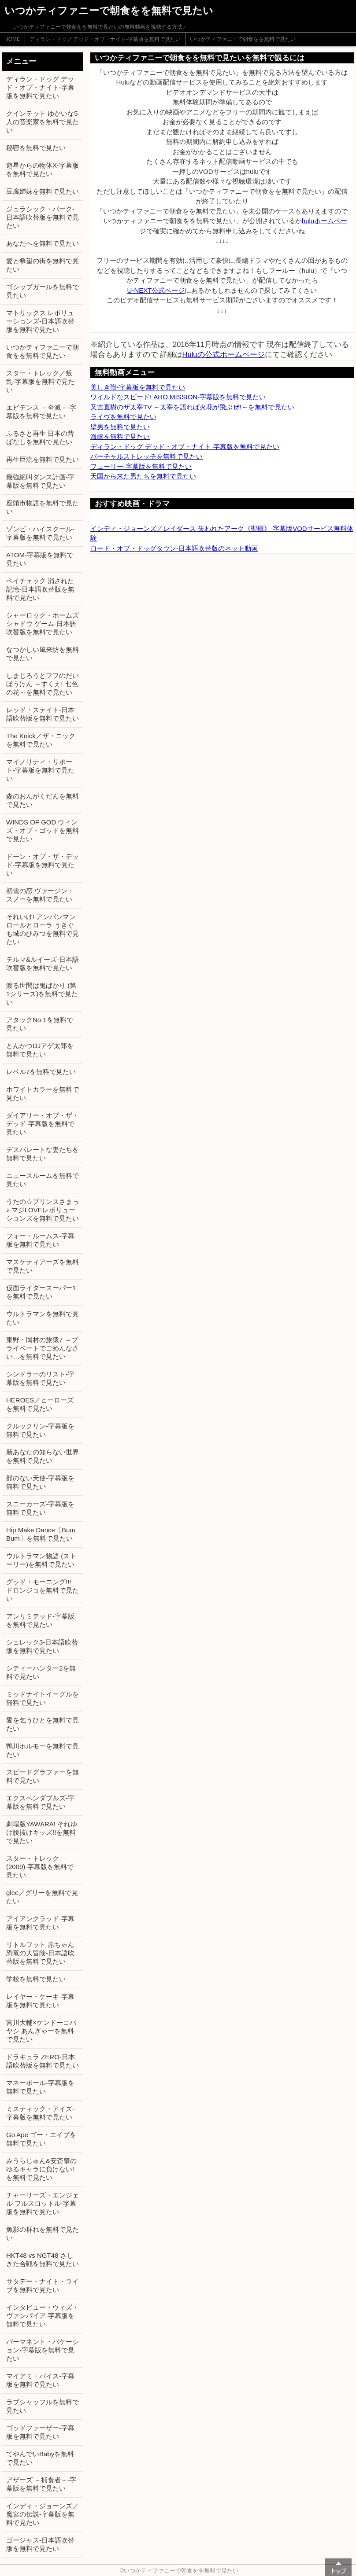 This screenshot has height=2576, width=356. Describe the element at coordinates (42, 1210) in the screenshot. I see `うたの☆プリンスさまっ♪ マジLOVEレボリューションズを無料で見たい` at that location.